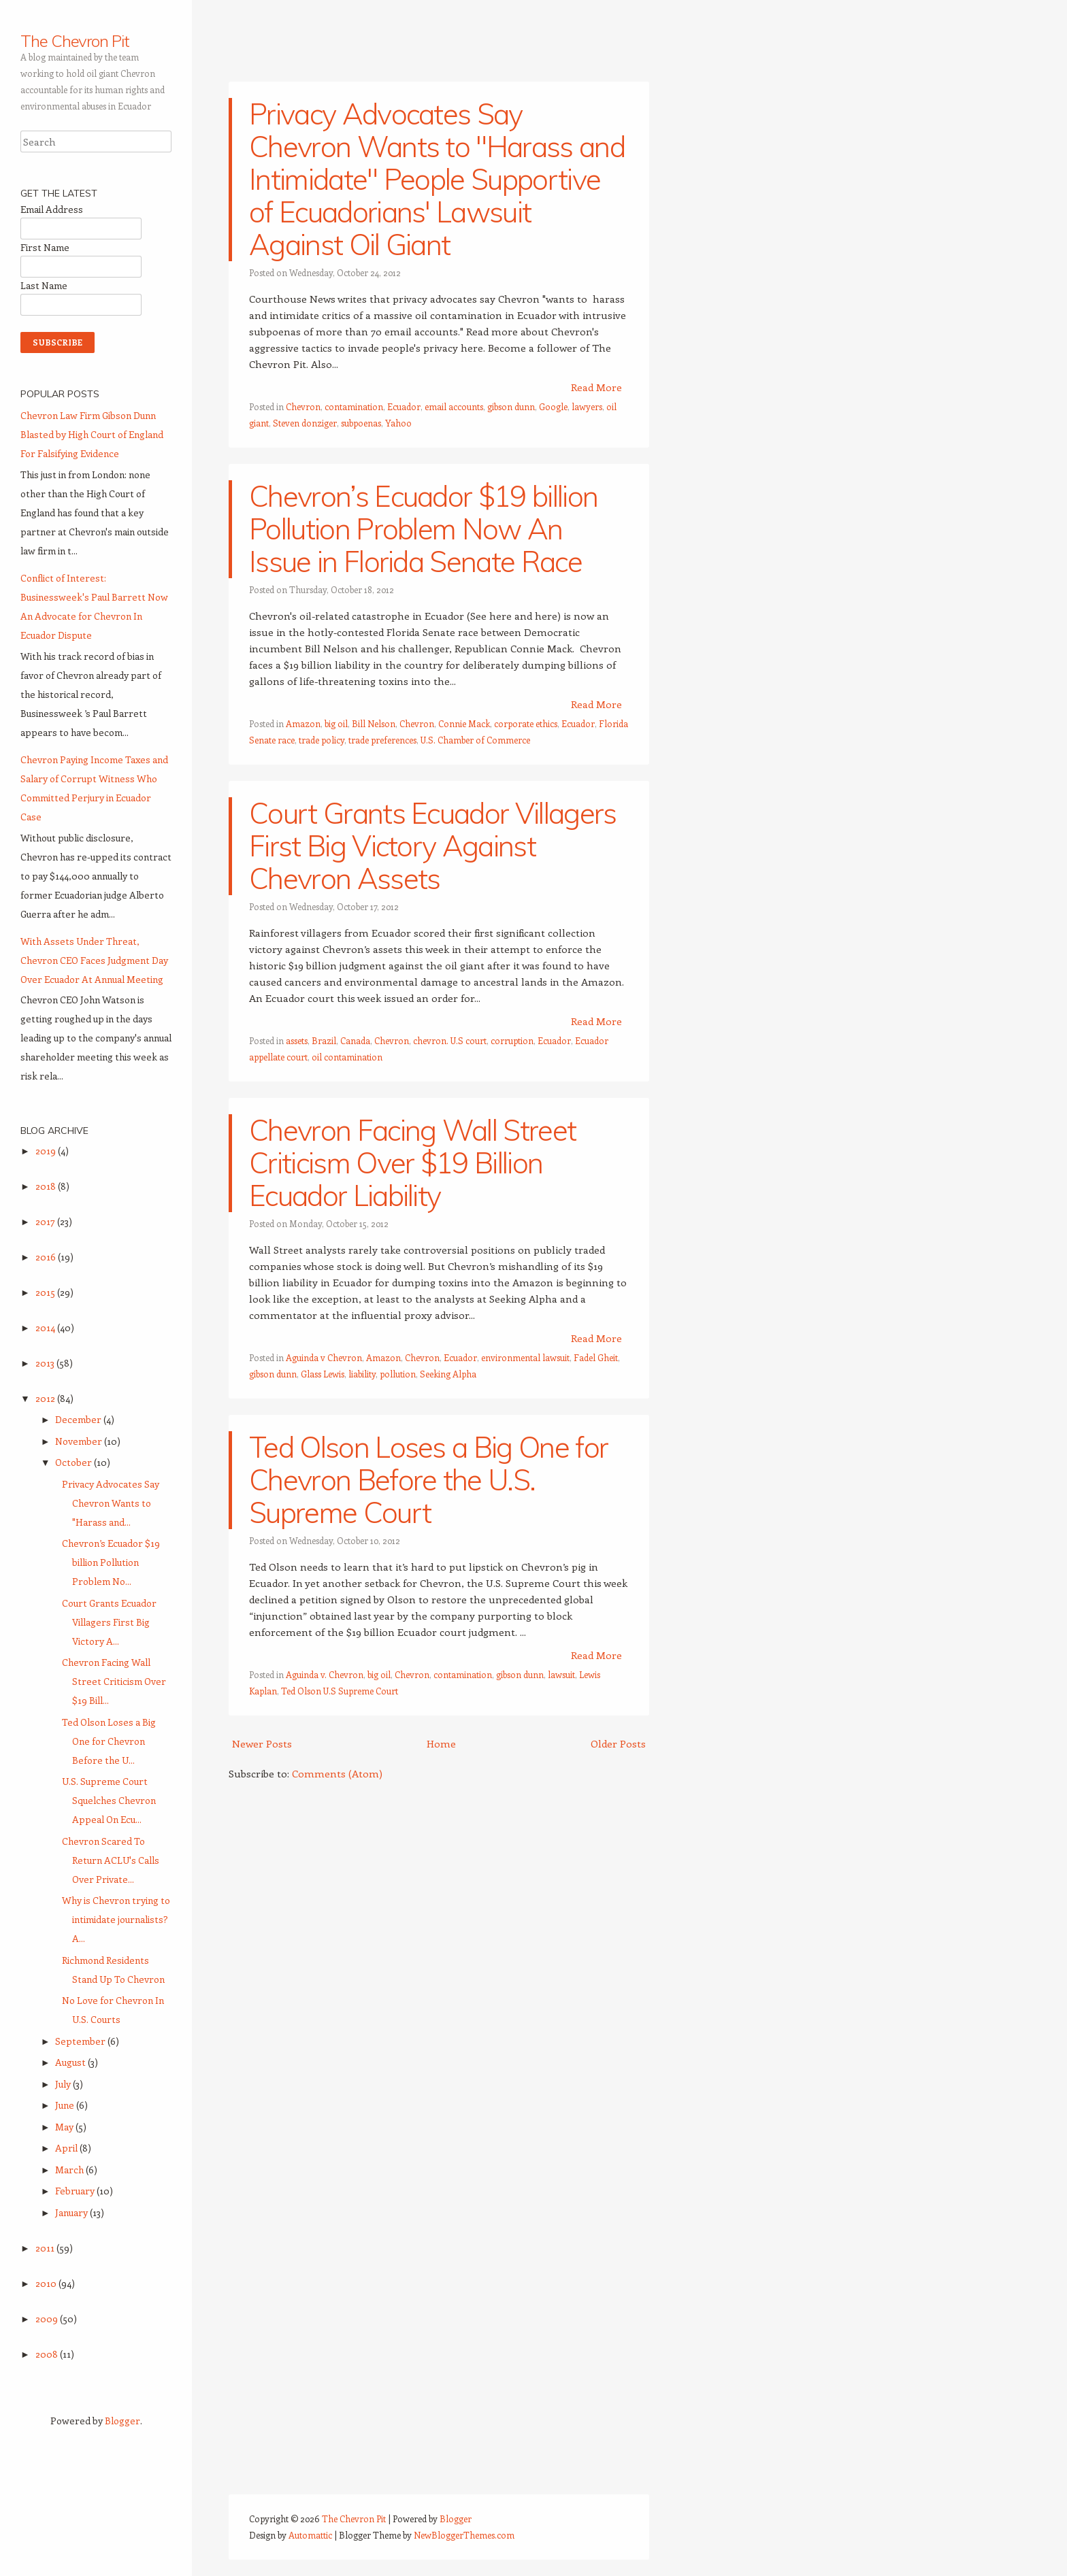 This screenshot has height=2576, width=1067. What do you see at coordinates (464, 723) in the screenshot?
I see `Connie Mack` at bounding box center [464, 723].